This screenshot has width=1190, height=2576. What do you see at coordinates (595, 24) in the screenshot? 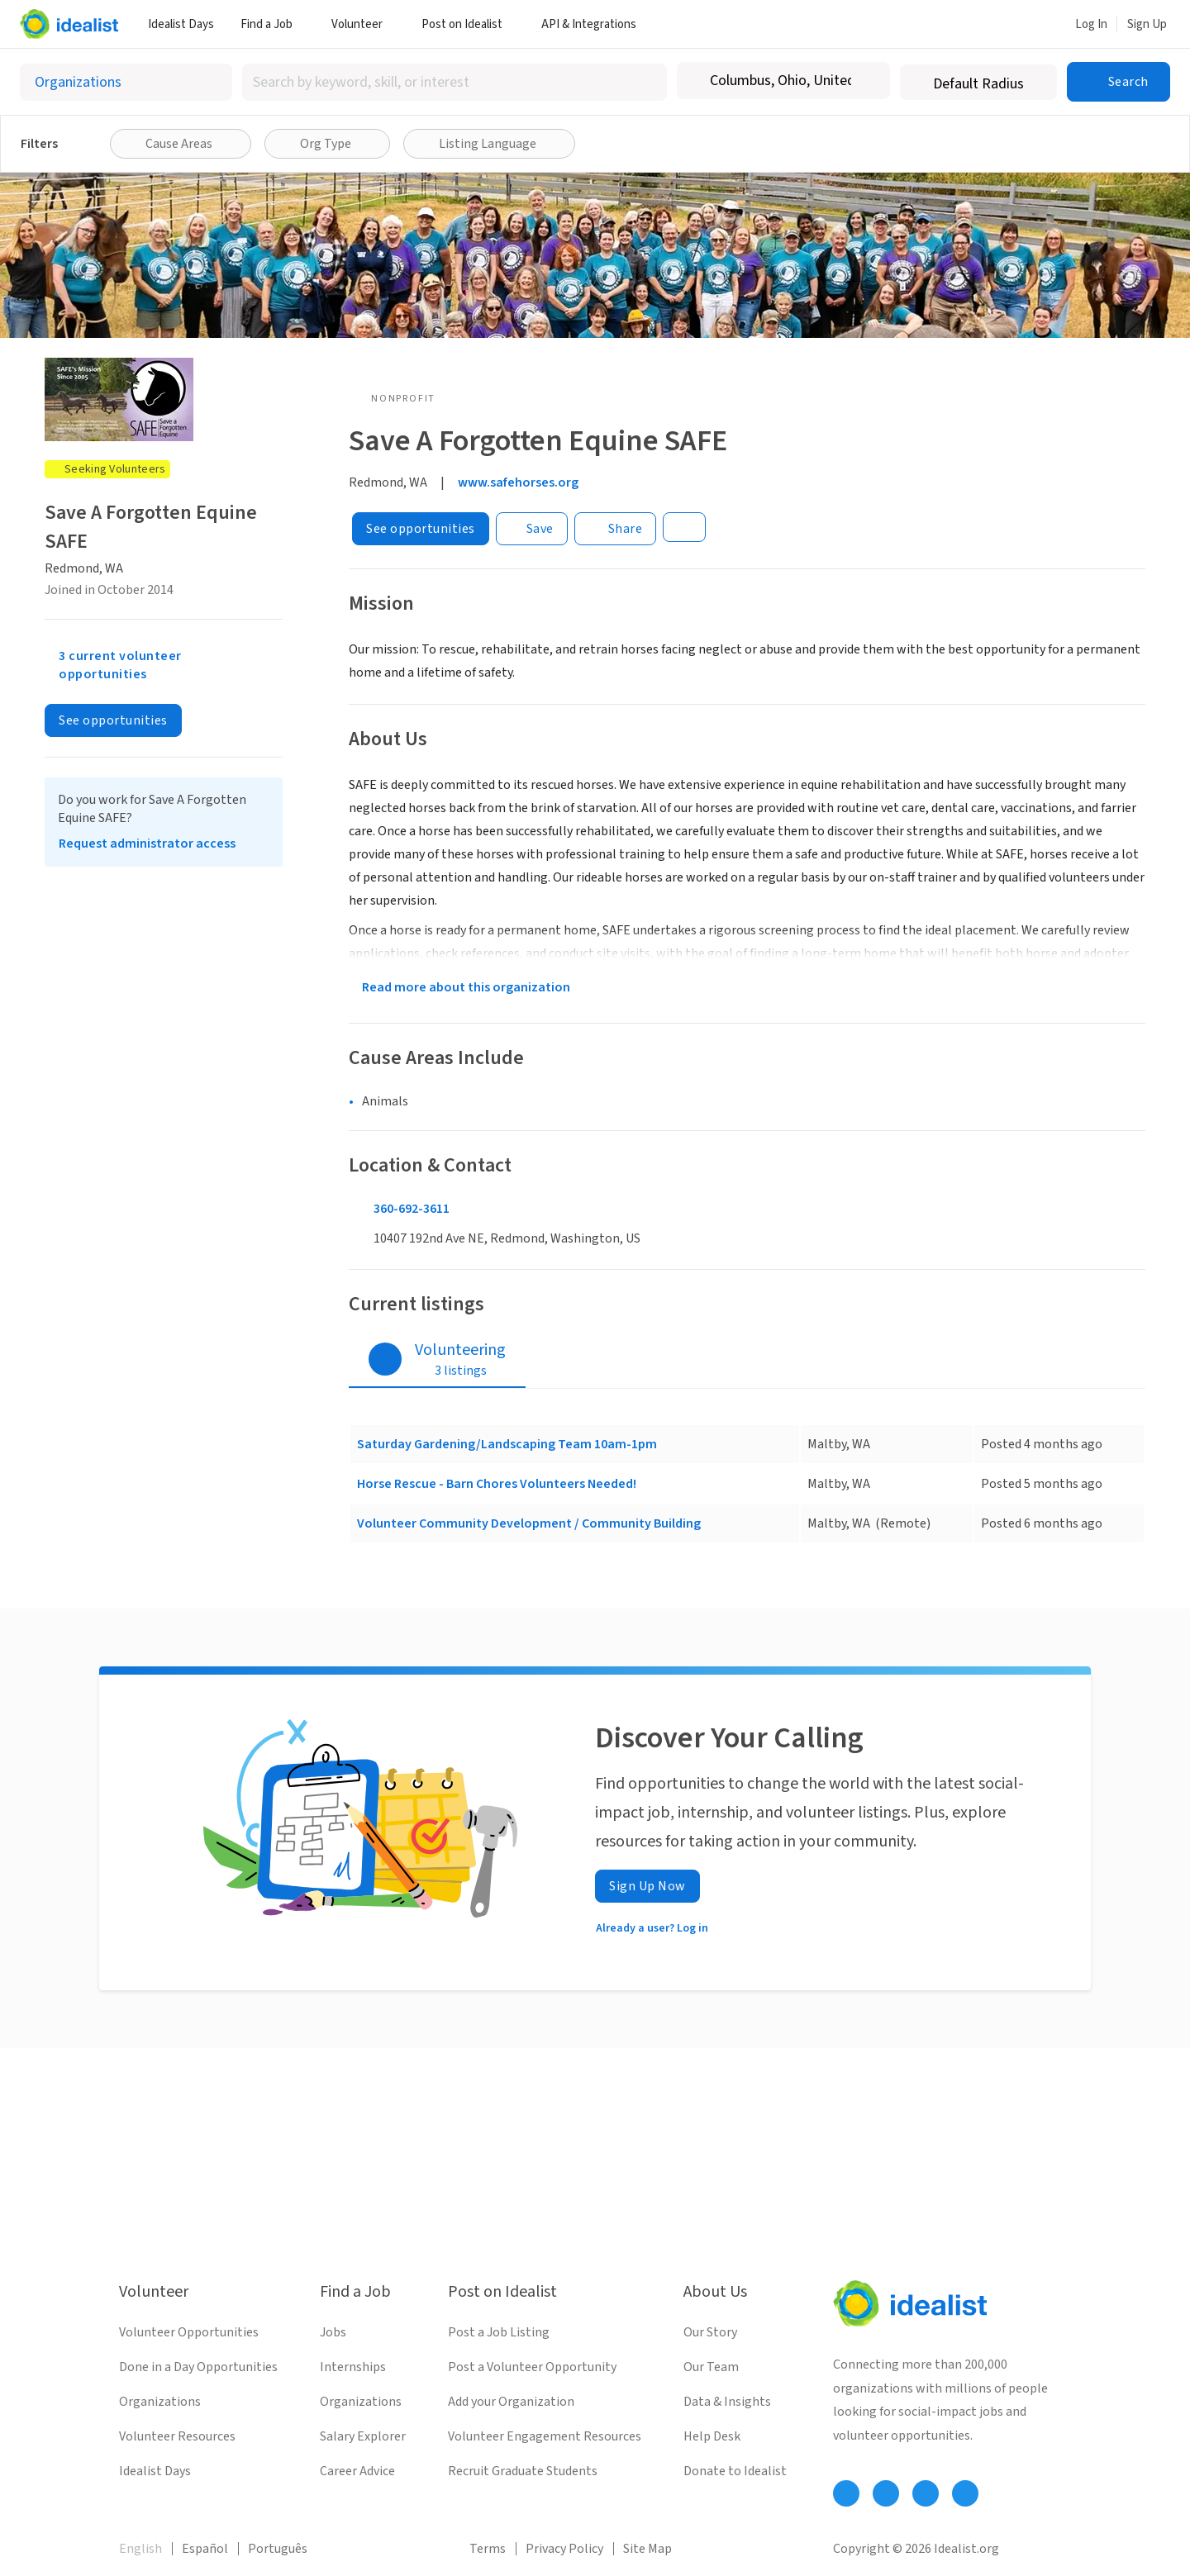
I see `API & Integrations` at bounding box center [595, 24].